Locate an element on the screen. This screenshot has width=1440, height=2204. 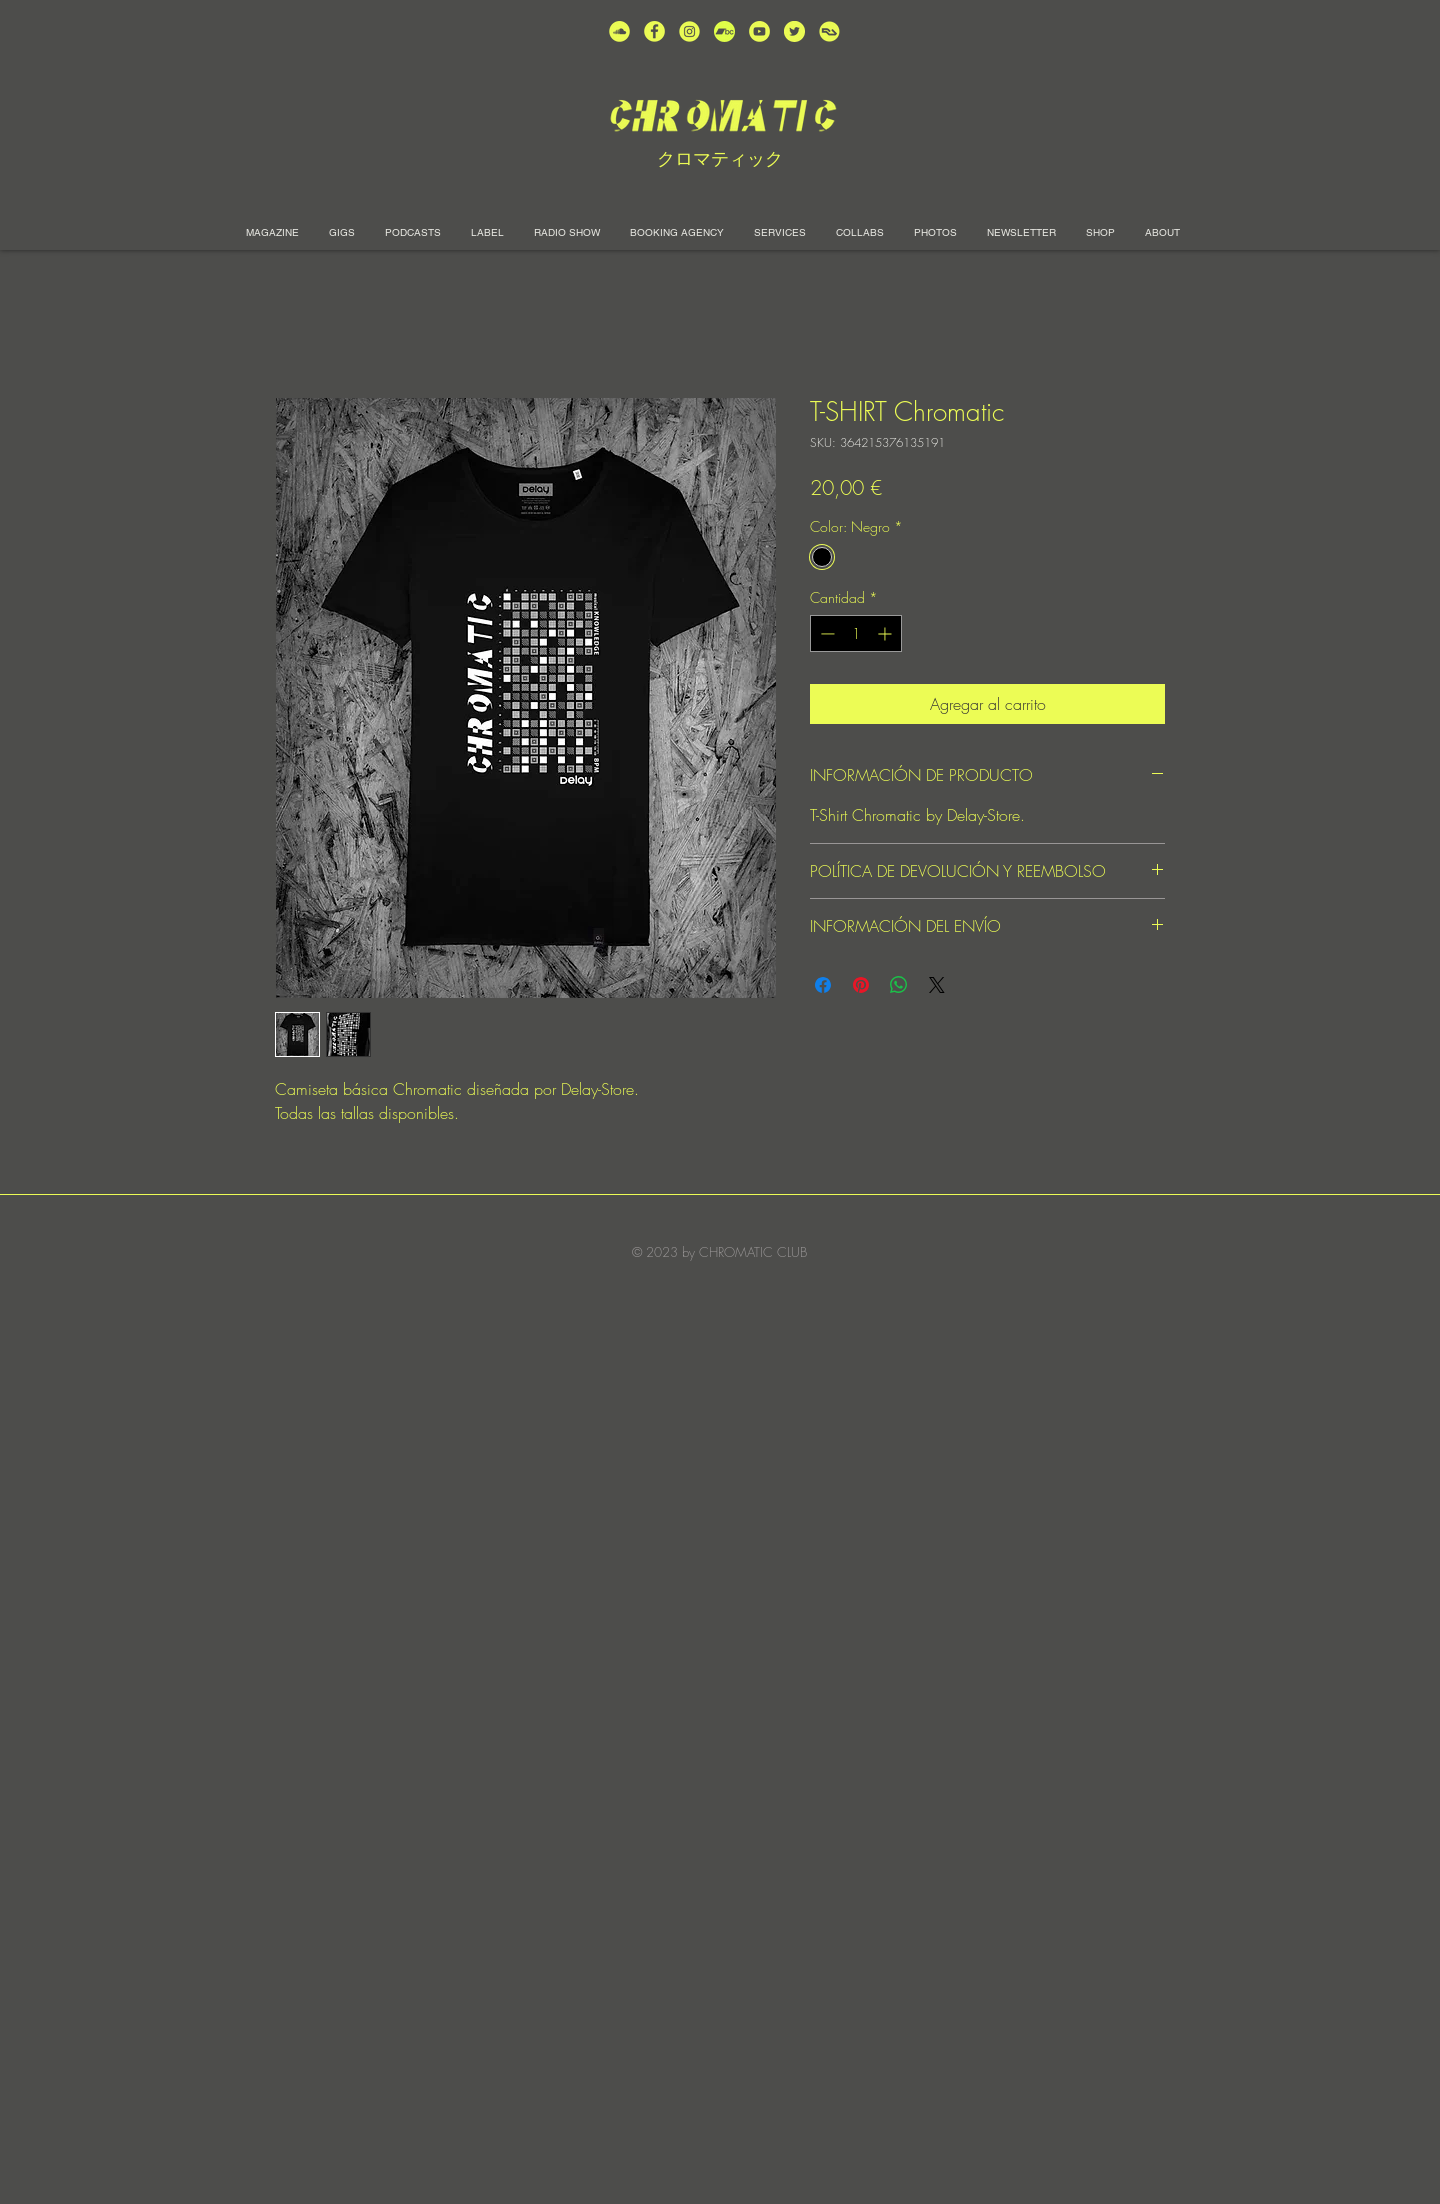
[unnamed (5)] is located at coordinates (794, 31).